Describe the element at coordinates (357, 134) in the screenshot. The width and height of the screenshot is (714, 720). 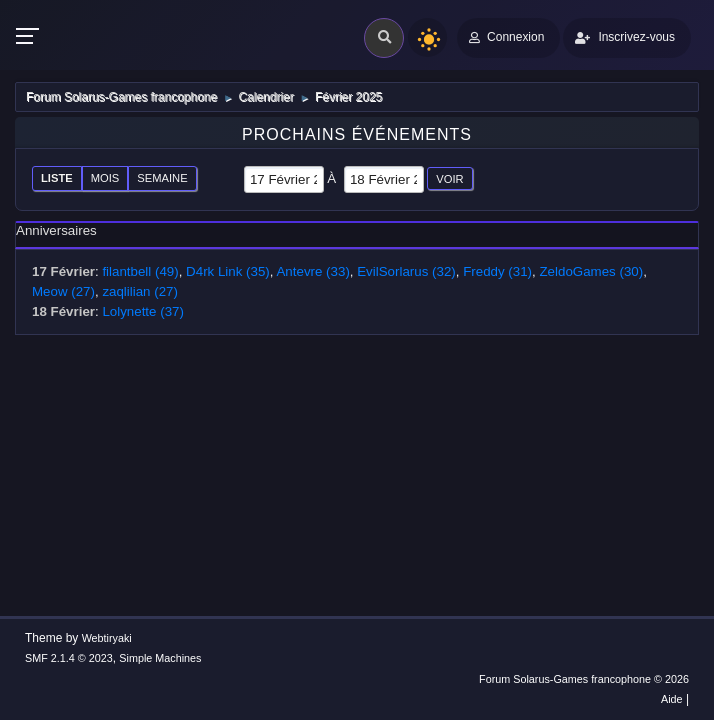
I see `Prochains événements` at that location.